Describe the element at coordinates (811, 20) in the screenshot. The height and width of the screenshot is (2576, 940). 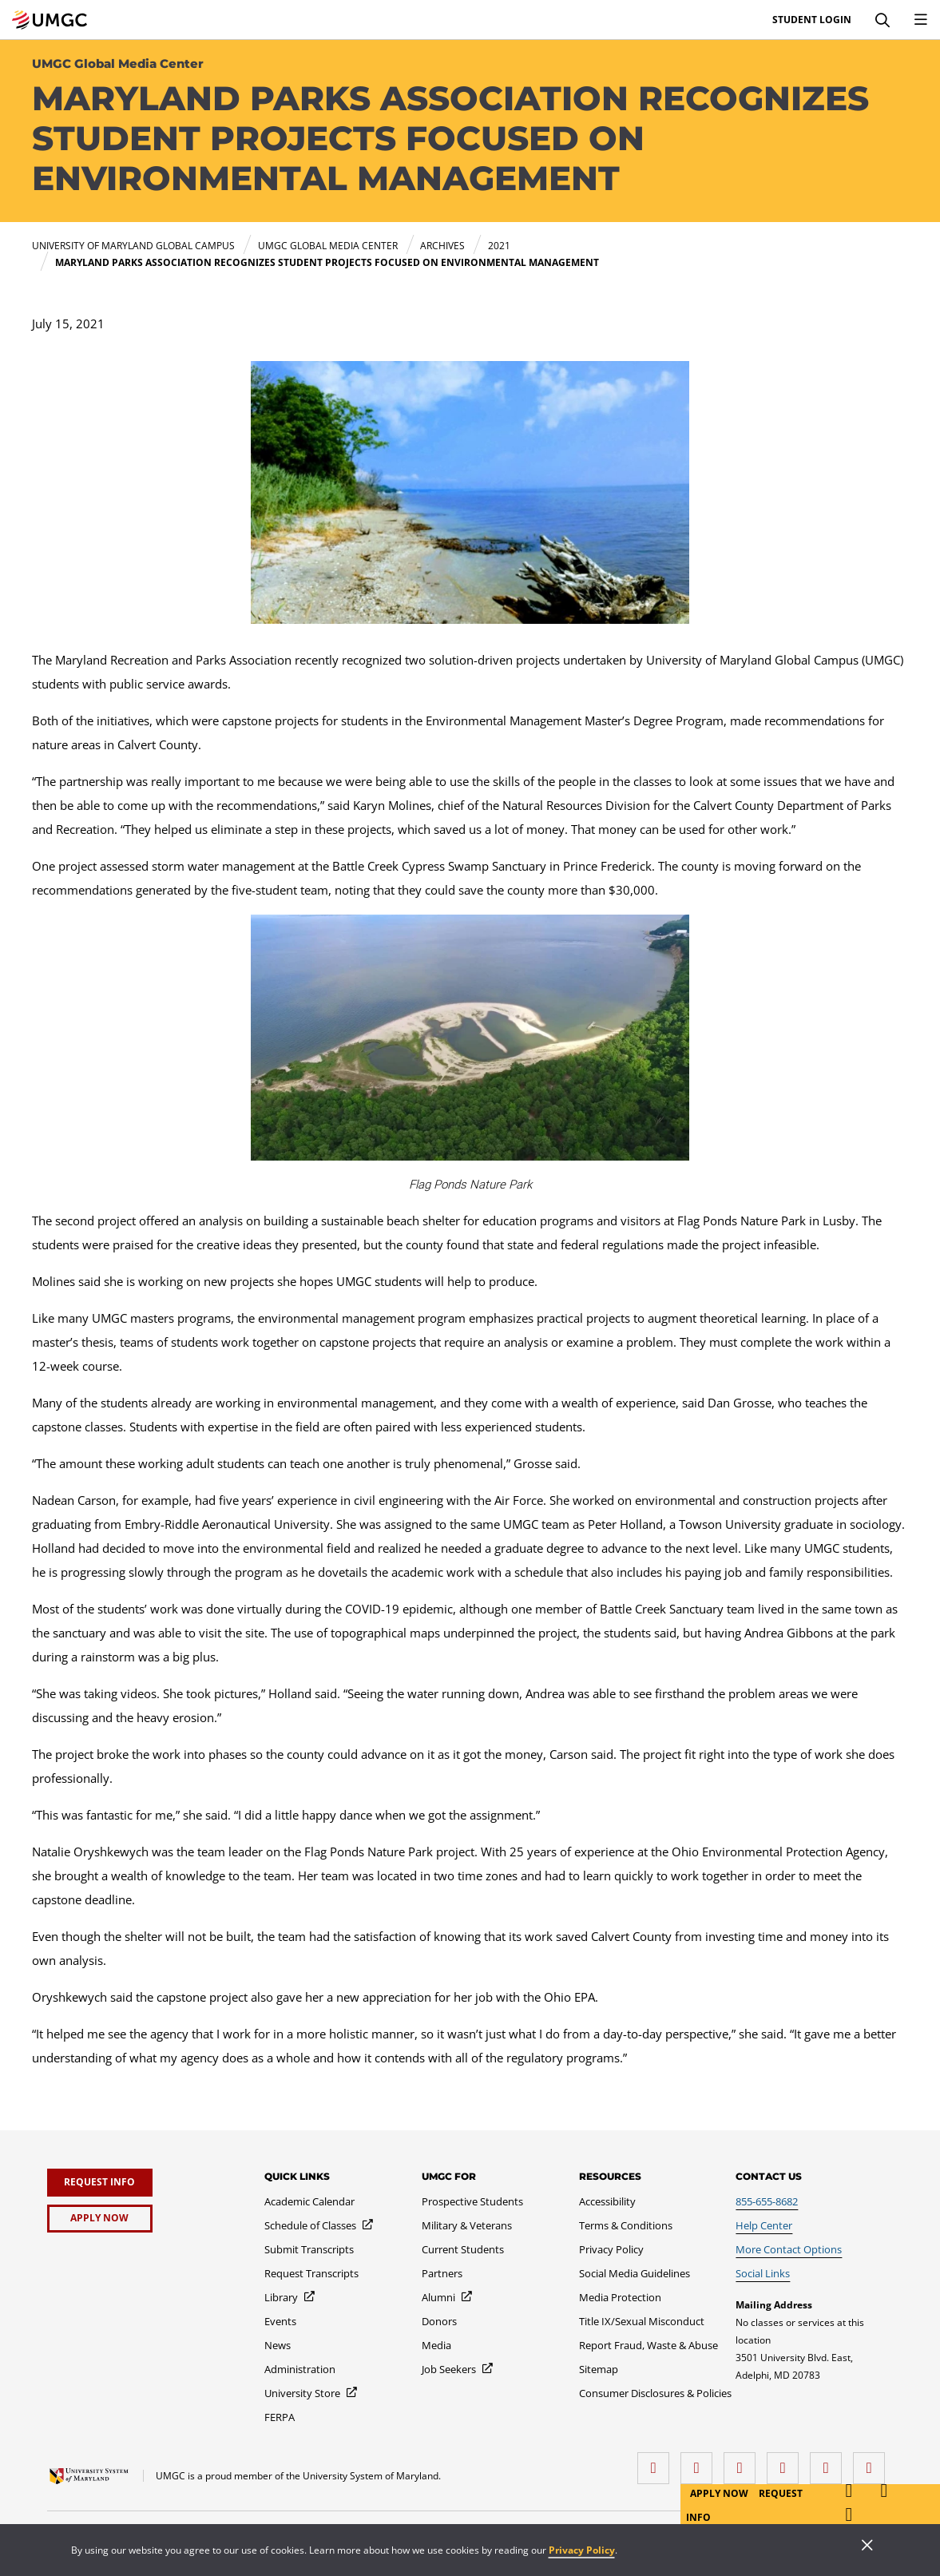
I see `Student Login` at that location.